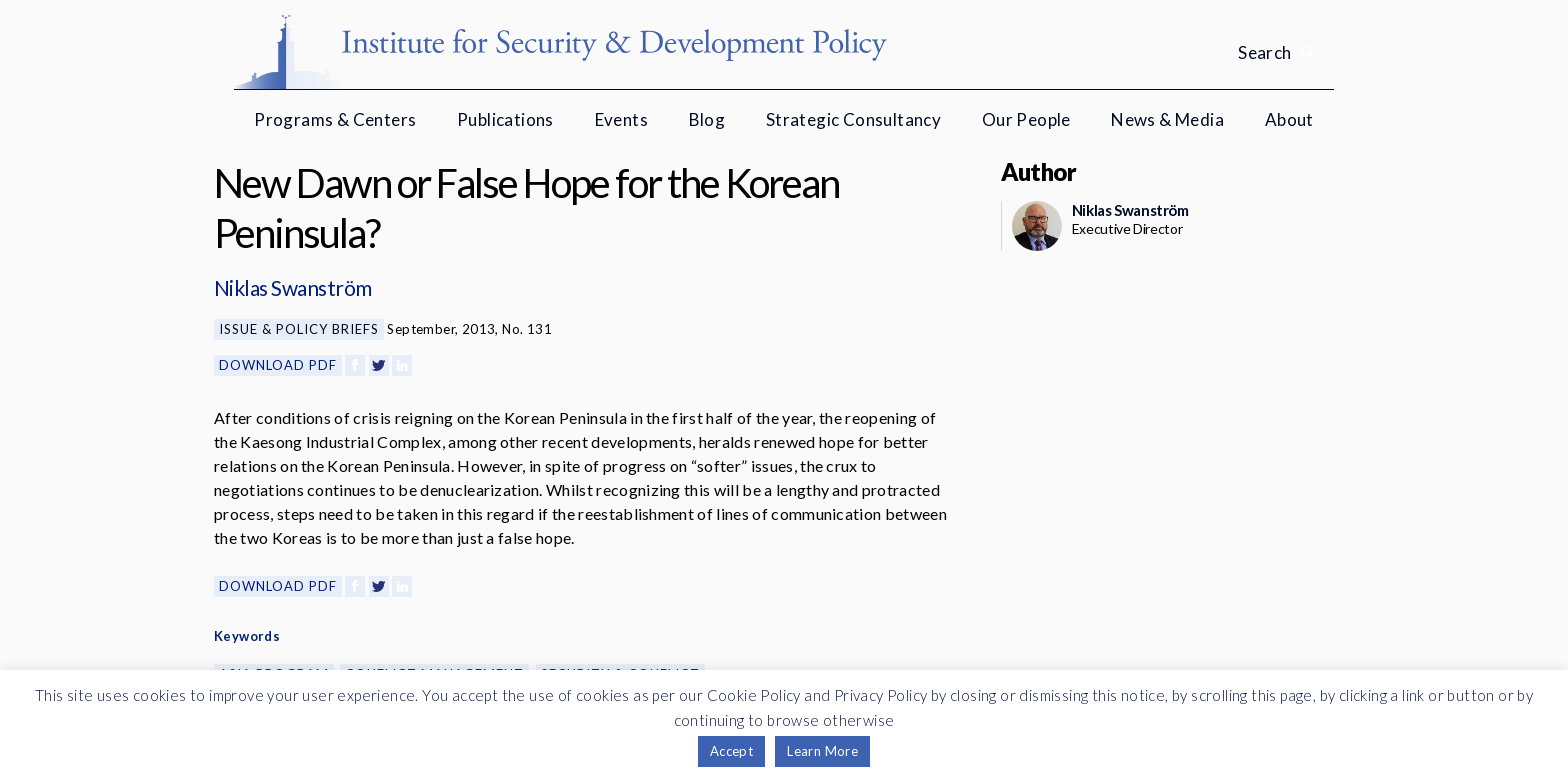 The width and height of the screenshot is (1568, 784). Describe the element at coordinates (293, 287) in the screenshot. I see `Niklas Swanström` at that location.